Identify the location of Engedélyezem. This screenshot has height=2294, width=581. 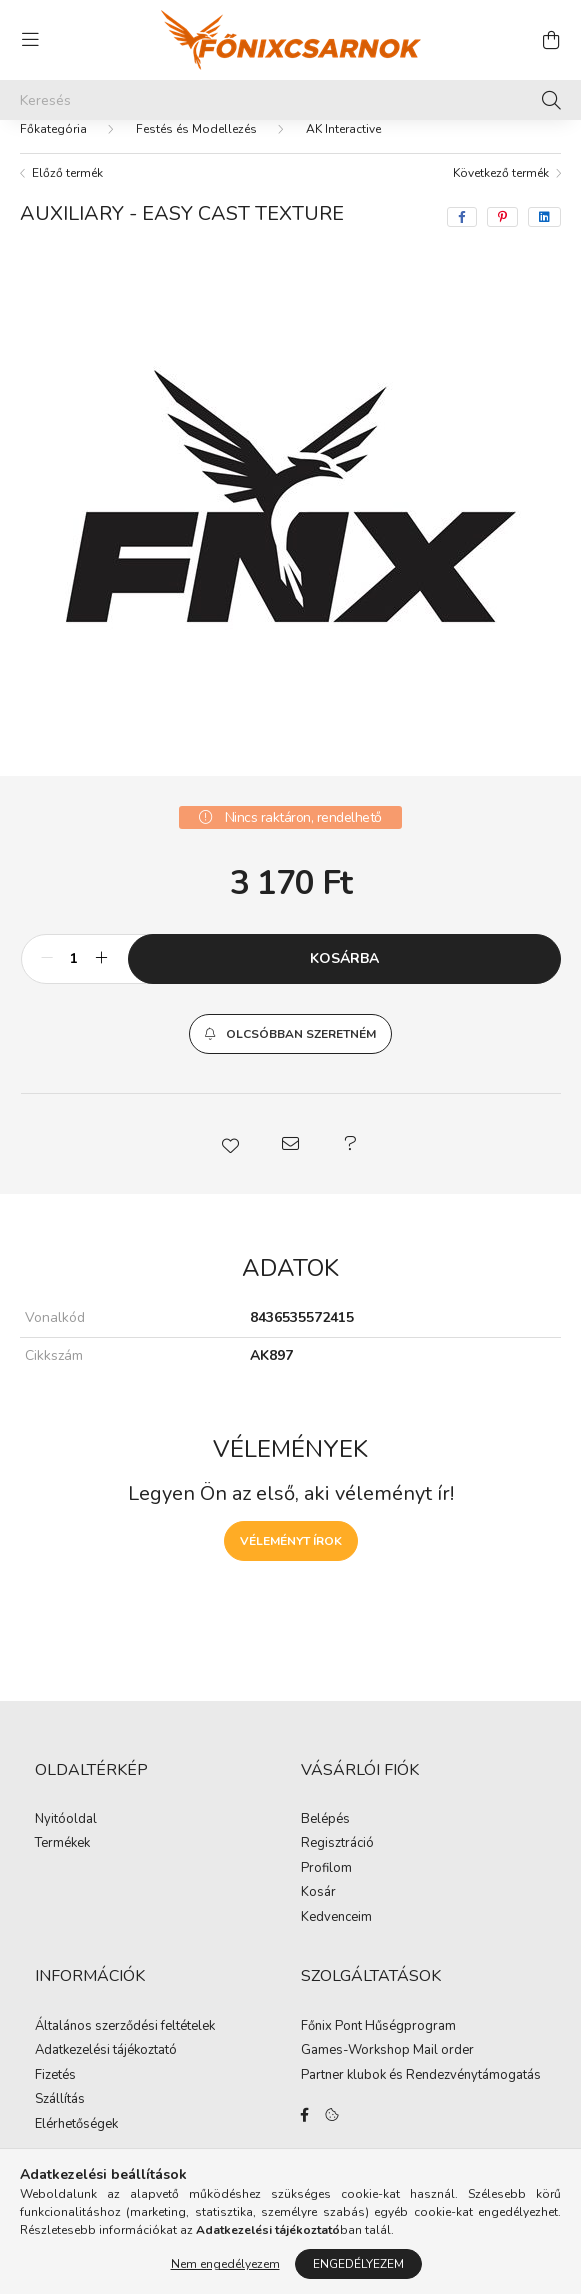
(358, 2264).